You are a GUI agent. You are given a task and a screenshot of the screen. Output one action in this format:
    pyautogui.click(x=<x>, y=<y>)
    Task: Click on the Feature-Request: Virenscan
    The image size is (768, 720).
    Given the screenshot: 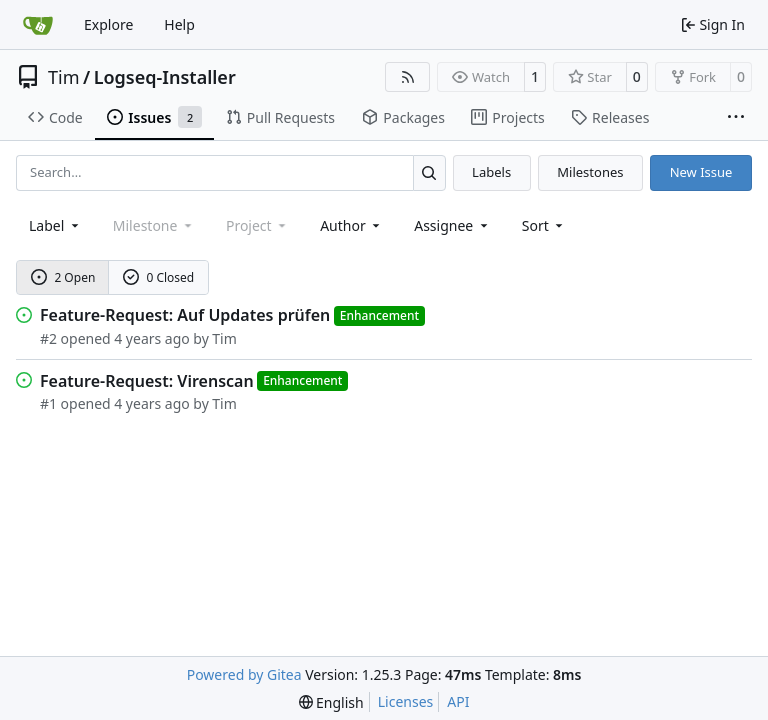 What is the action you would take?
    pyautogui.click(x=147, y=381)
    